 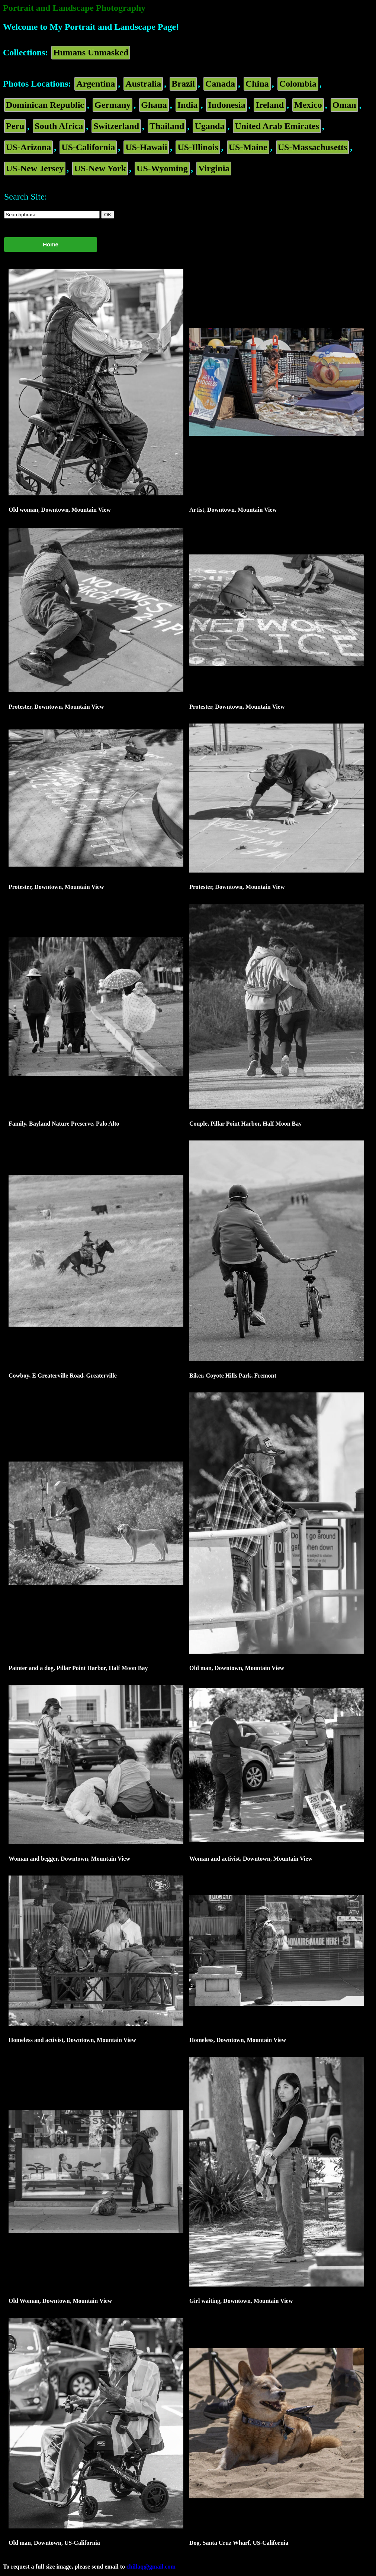 I want to click on Switzerland, so click(x=116, y=126).